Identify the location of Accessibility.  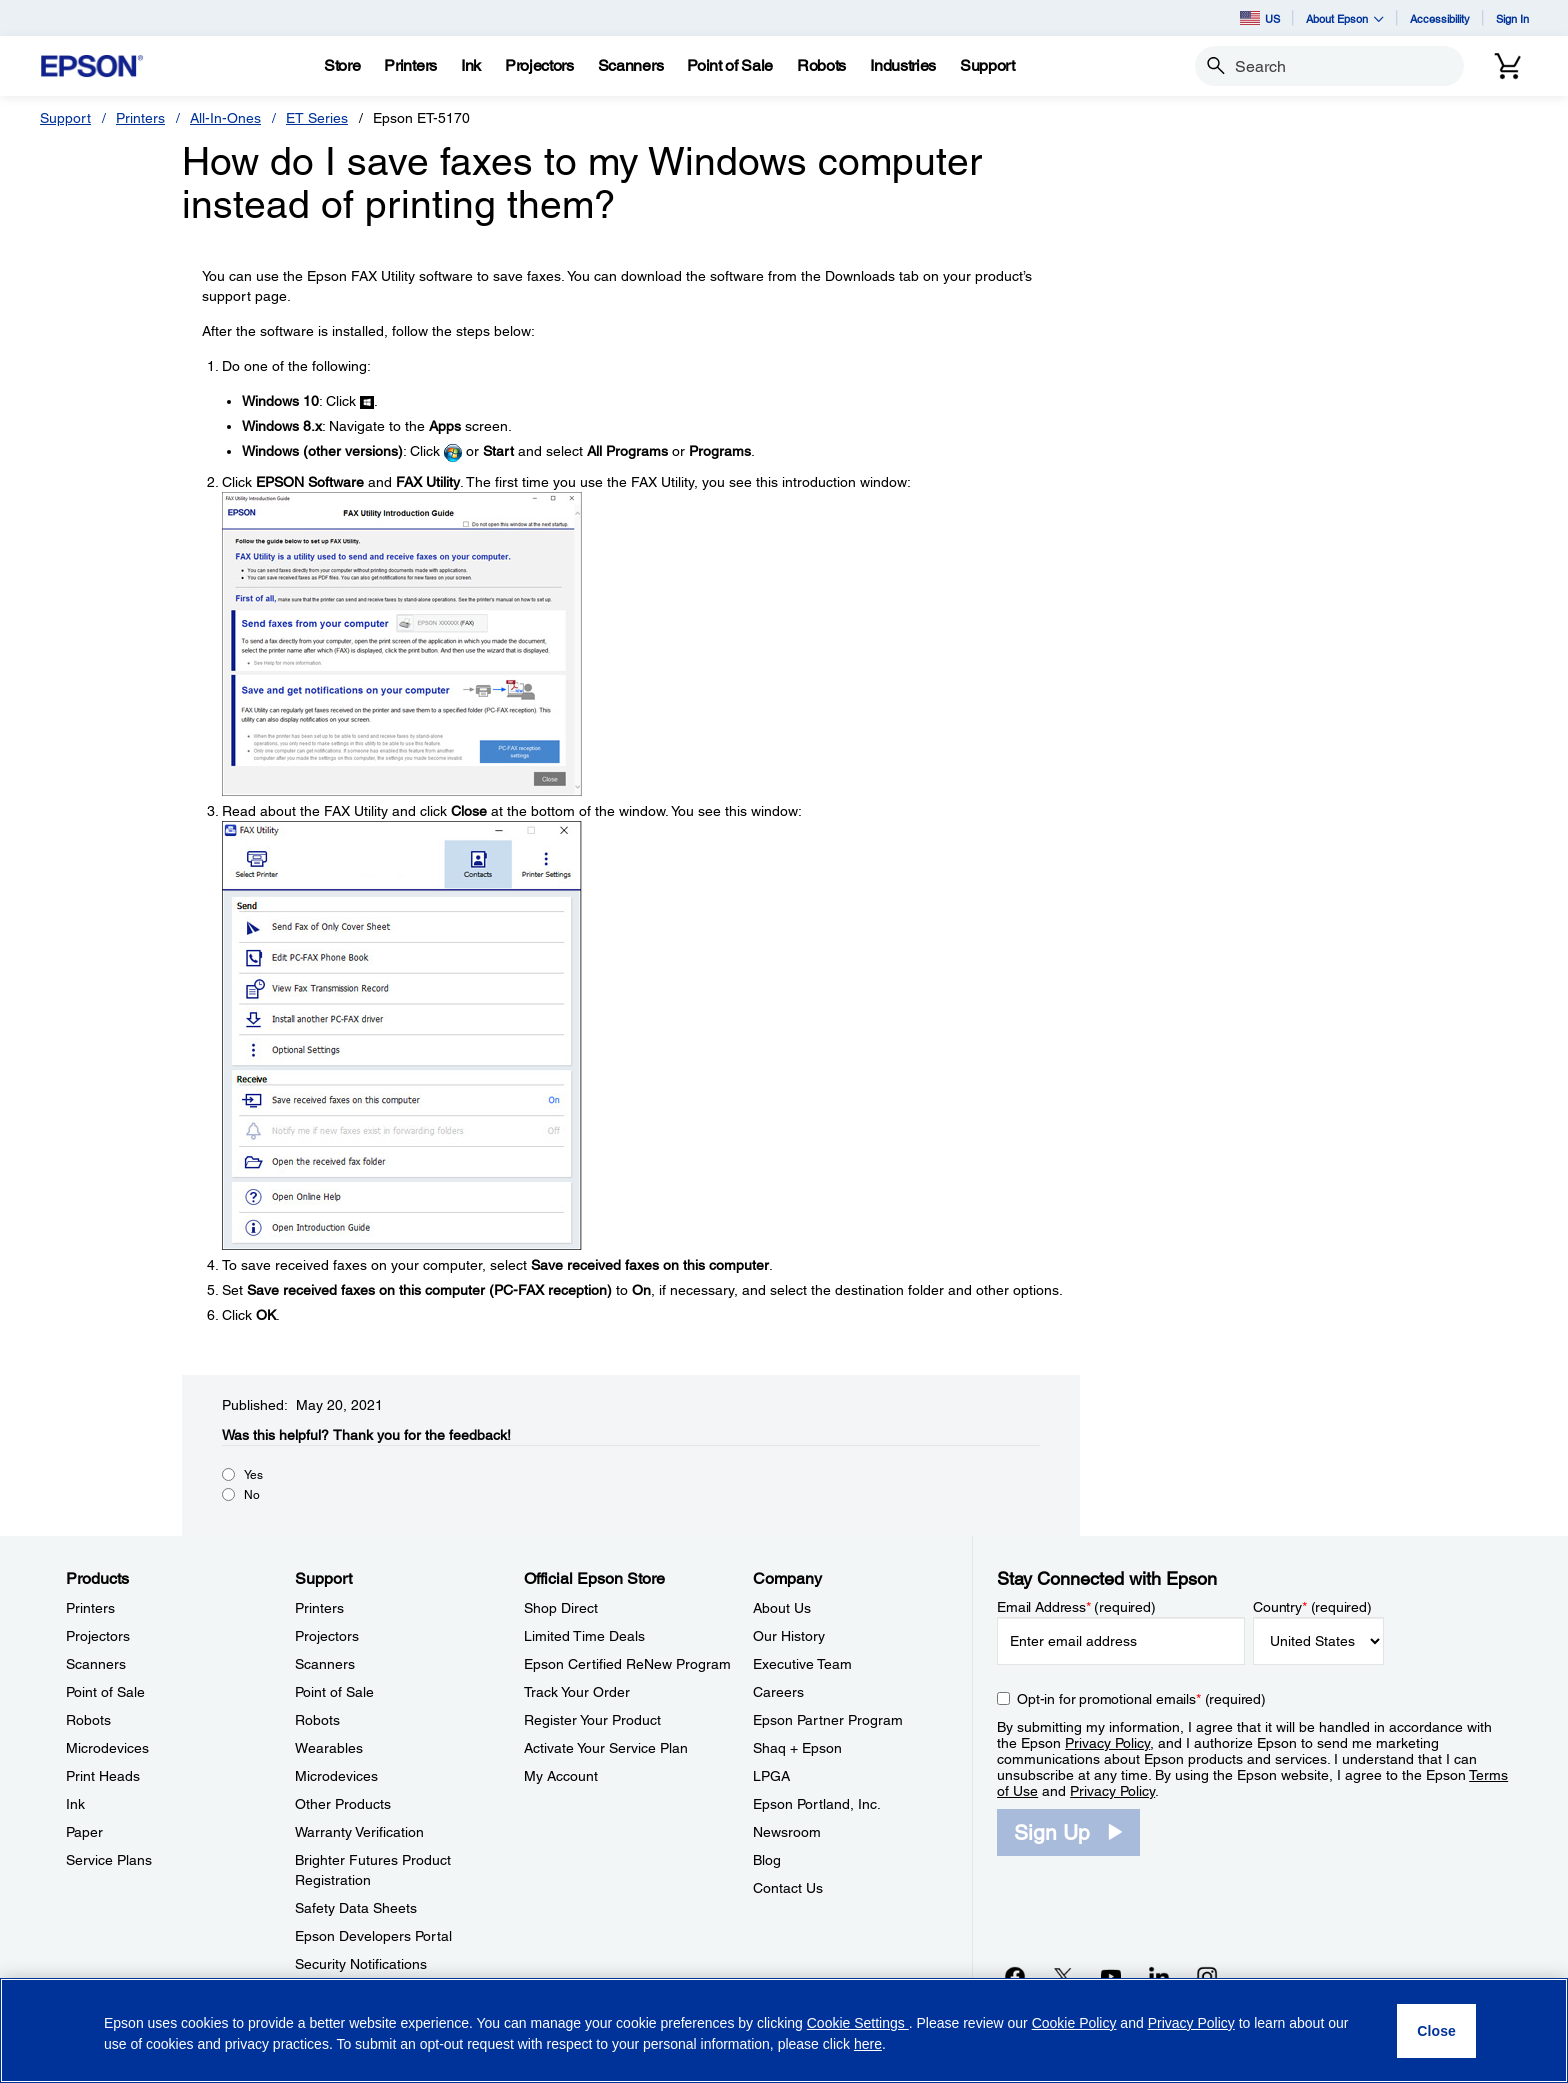
(1440, 18).